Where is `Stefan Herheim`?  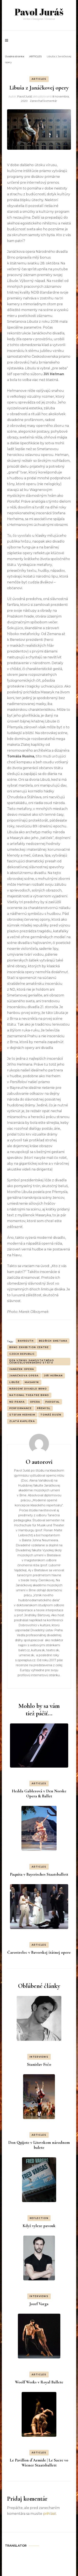 Stefan Herheim is located at coordinates (22, 1414).